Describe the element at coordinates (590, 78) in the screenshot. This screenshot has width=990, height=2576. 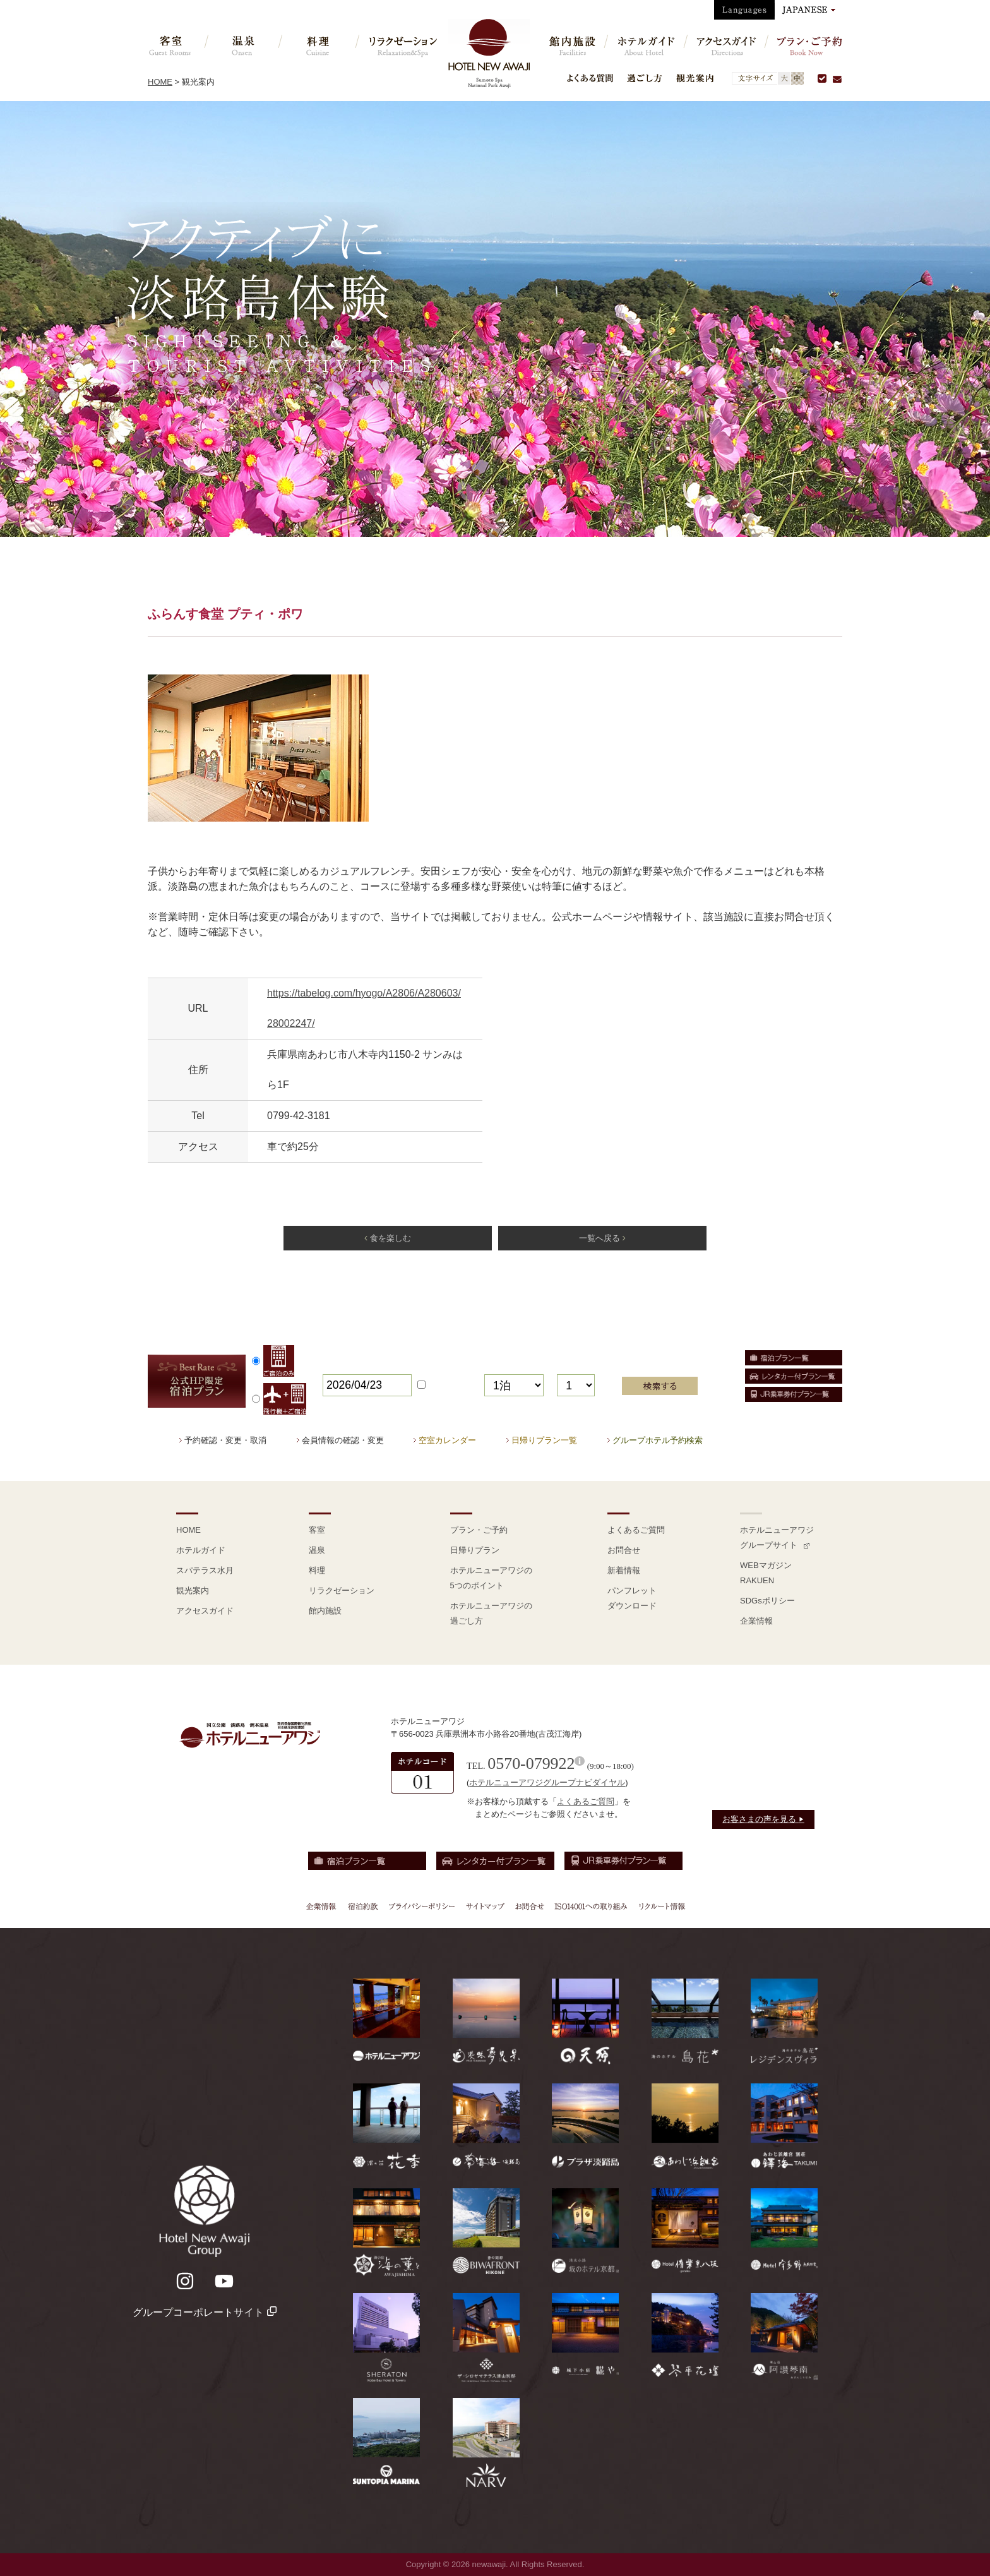
I see `よくある質問` at that location.